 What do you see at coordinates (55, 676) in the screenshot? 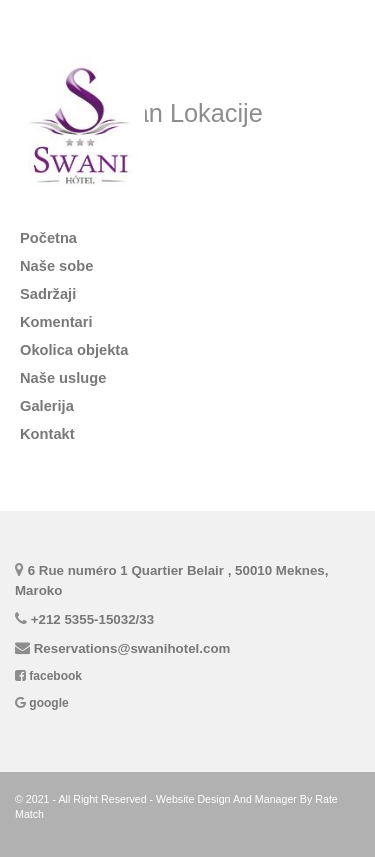
I see `facebook` at bounding box center [55, 676].